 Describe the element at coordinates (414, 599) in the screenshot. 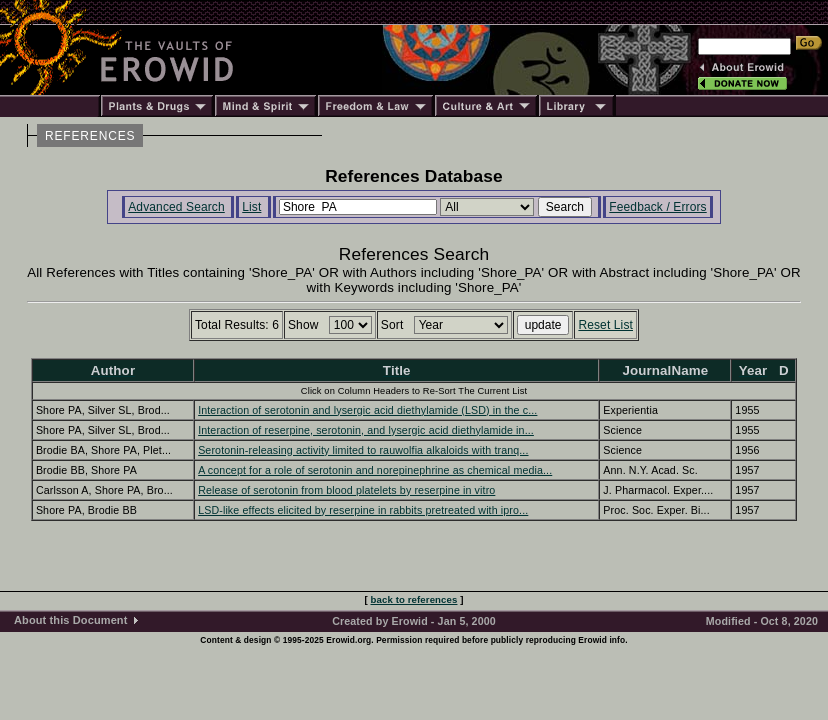

I see `back to references` at that location.